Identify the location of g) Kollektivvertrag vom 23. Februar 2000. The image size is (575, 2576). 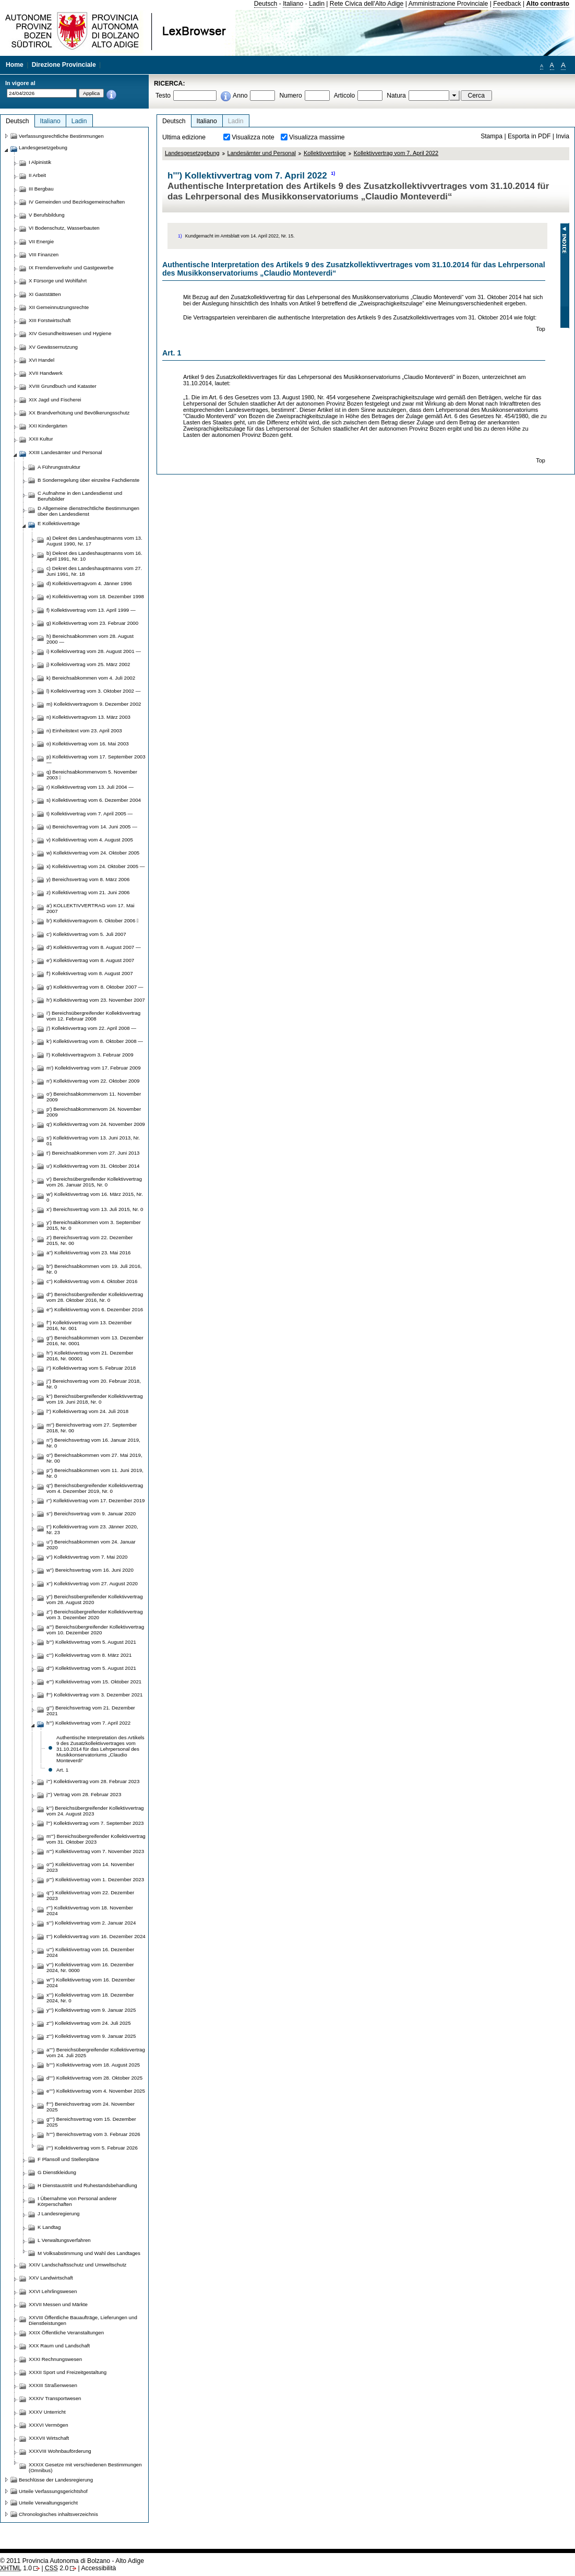
(92, 623).